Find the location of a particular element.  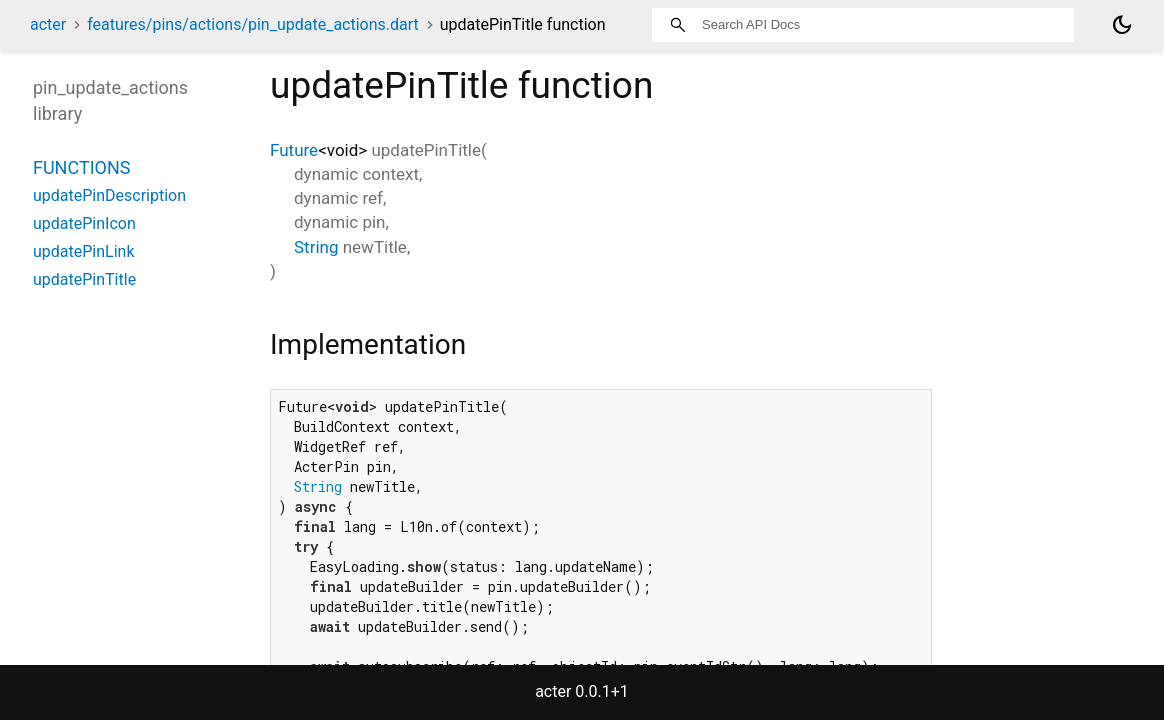

features/pins/actions/pin_update_actions.dart is located at coordinates (253, 24).